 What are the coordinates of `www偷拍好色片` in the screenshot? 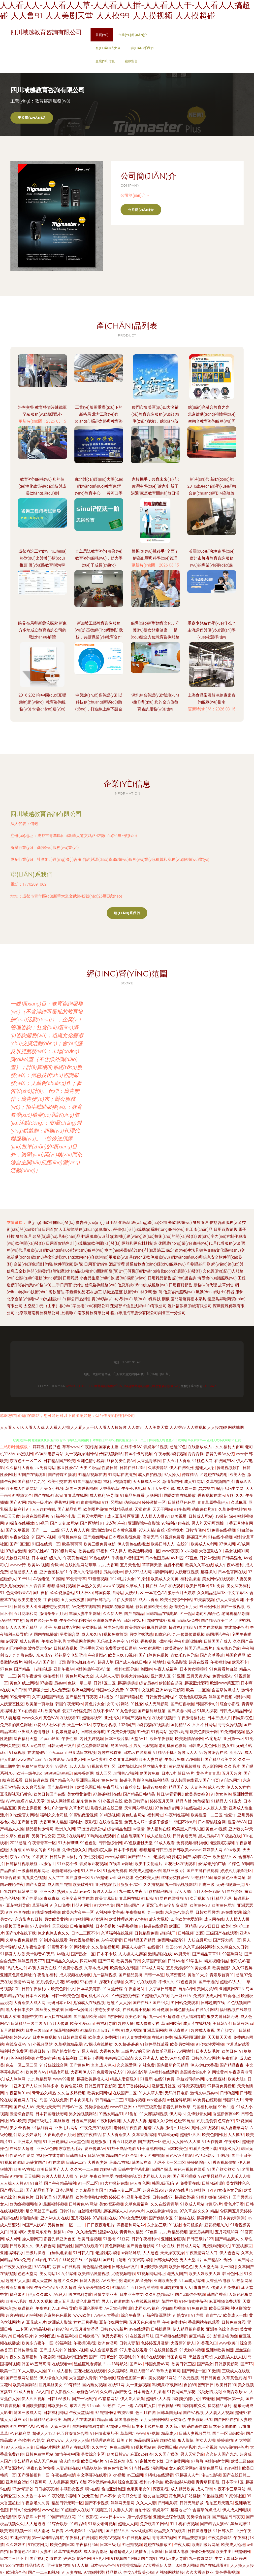 It's located at (233, 2447).